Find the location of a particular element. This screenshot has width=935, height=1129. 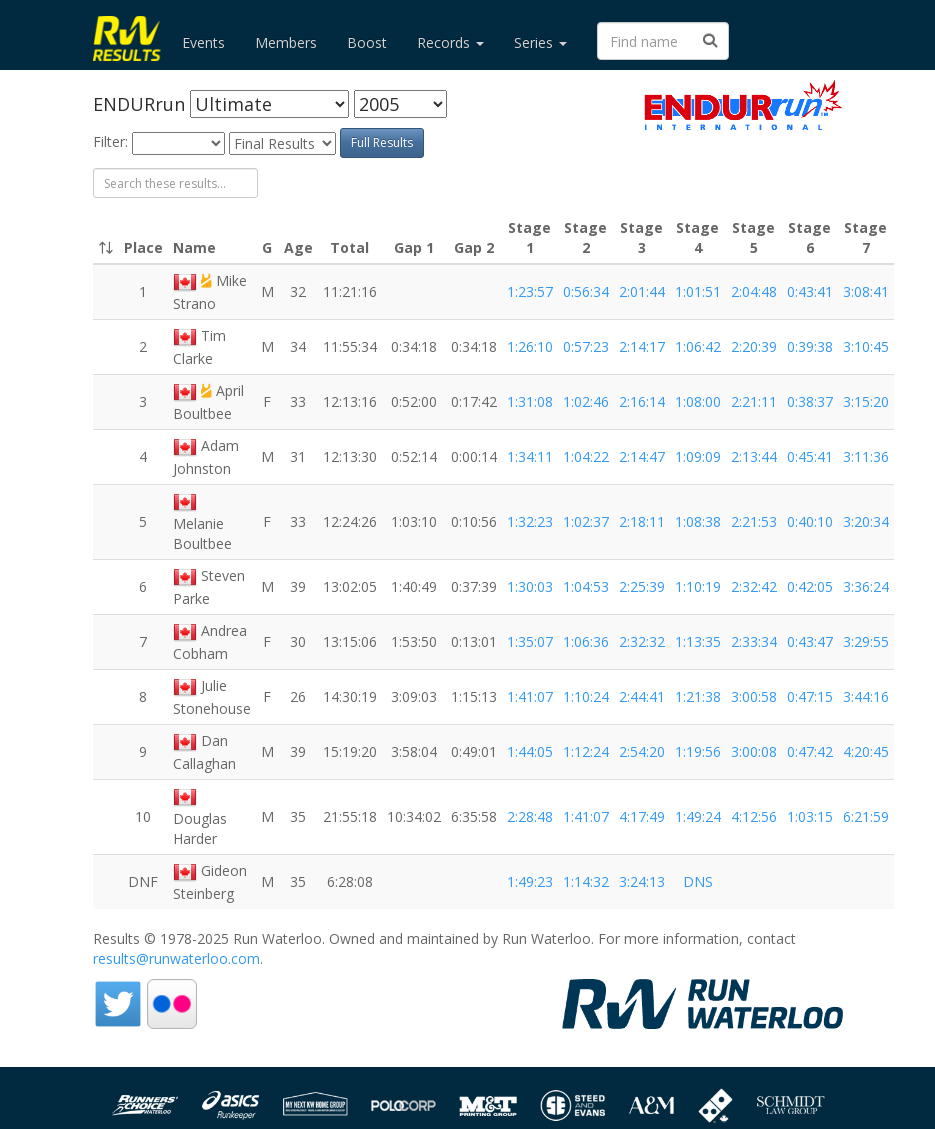

1:04:53 is located at coordinates (586, 586).